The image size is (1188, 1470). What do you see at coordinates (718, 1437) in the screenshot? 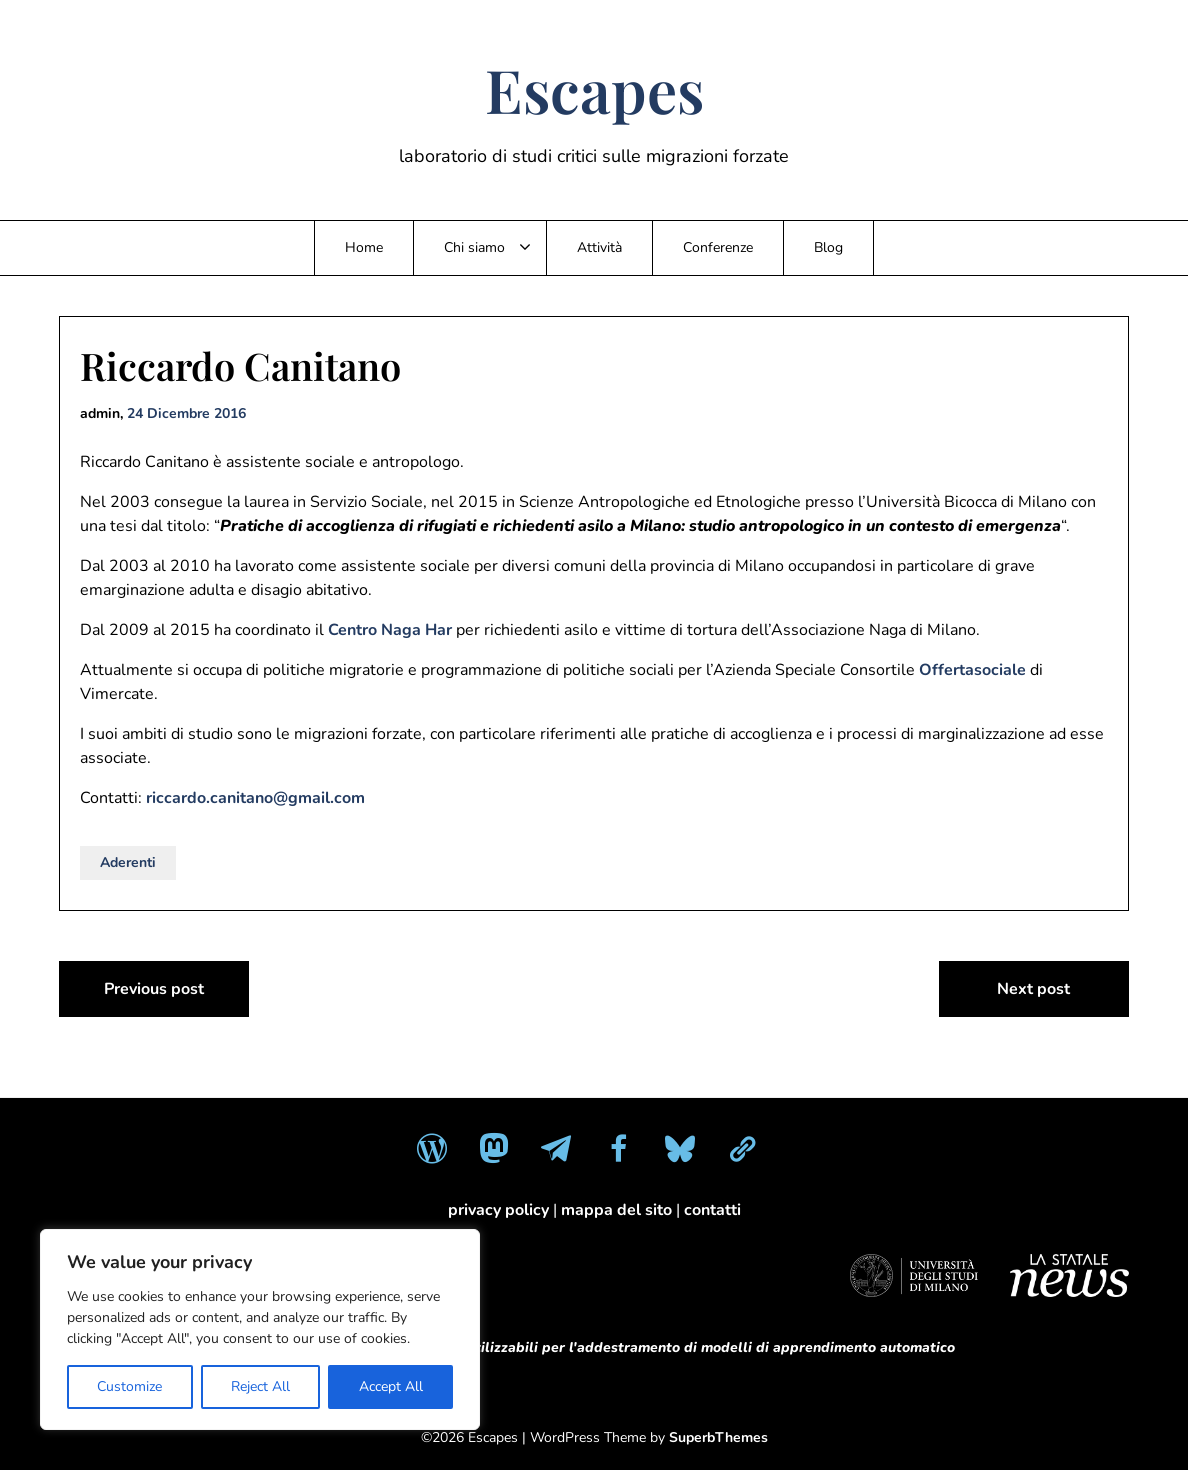
I see `SuperbThemes` at bounding box center [718, 1437].